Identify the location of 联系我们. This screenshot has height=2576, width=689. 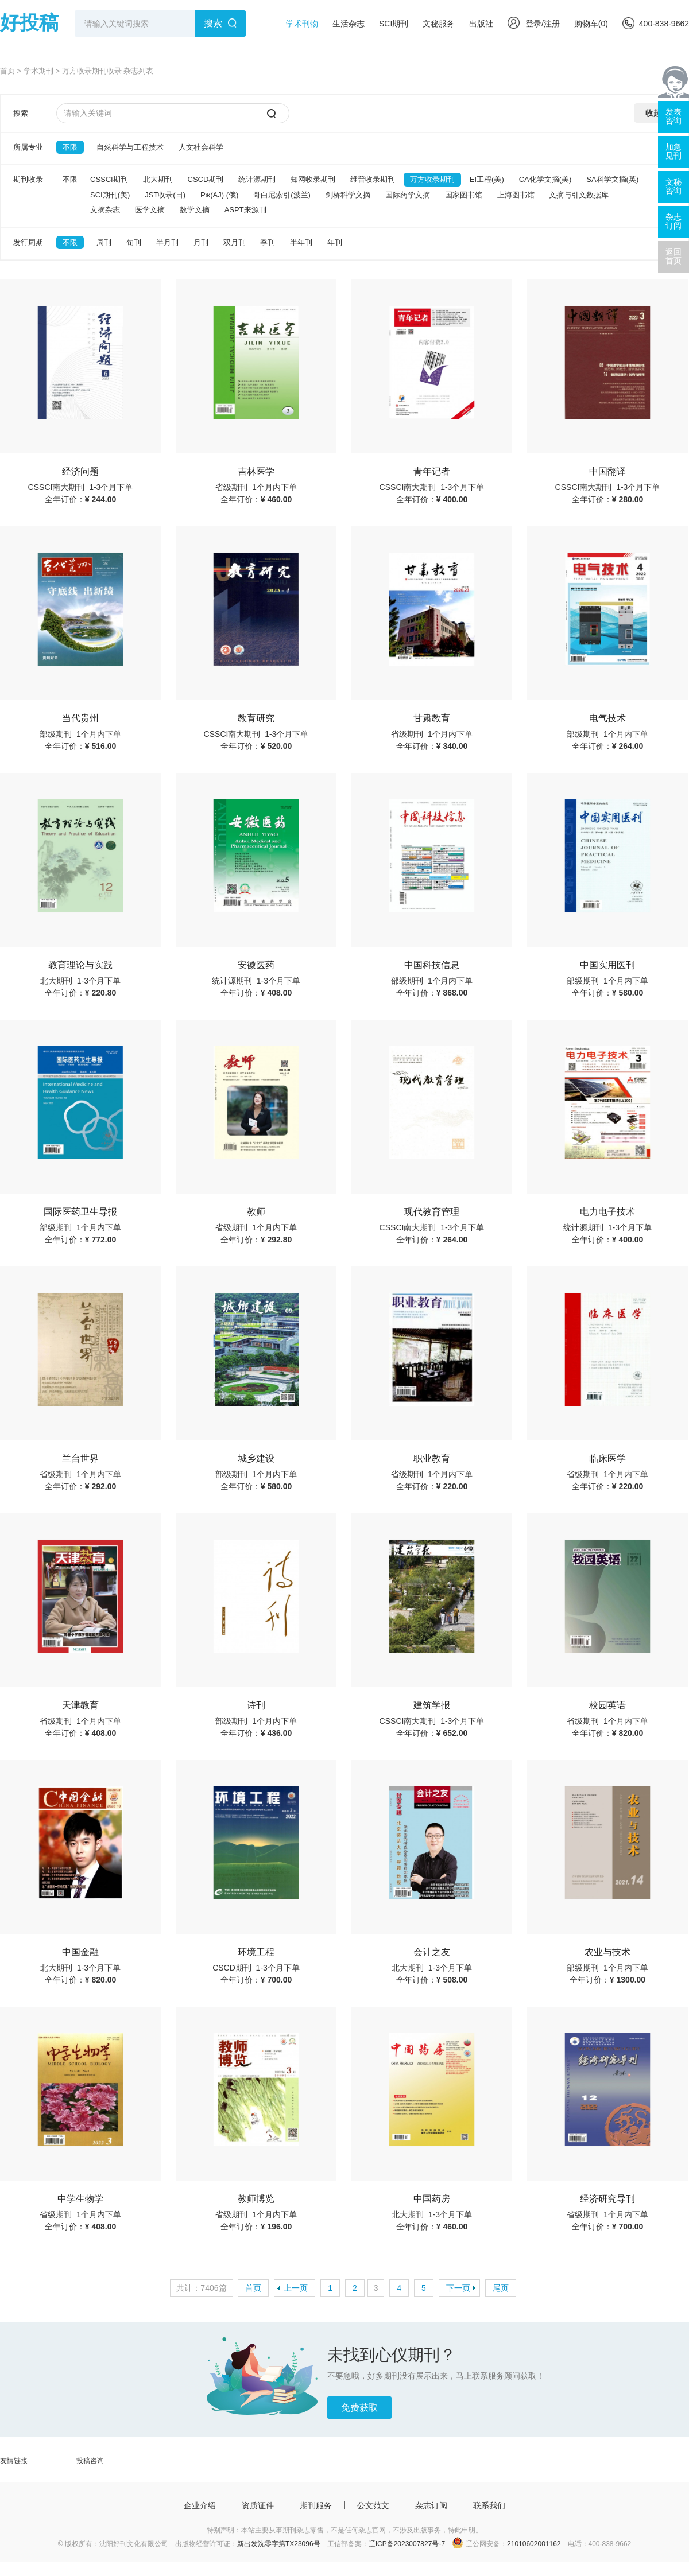
(489, 2505).